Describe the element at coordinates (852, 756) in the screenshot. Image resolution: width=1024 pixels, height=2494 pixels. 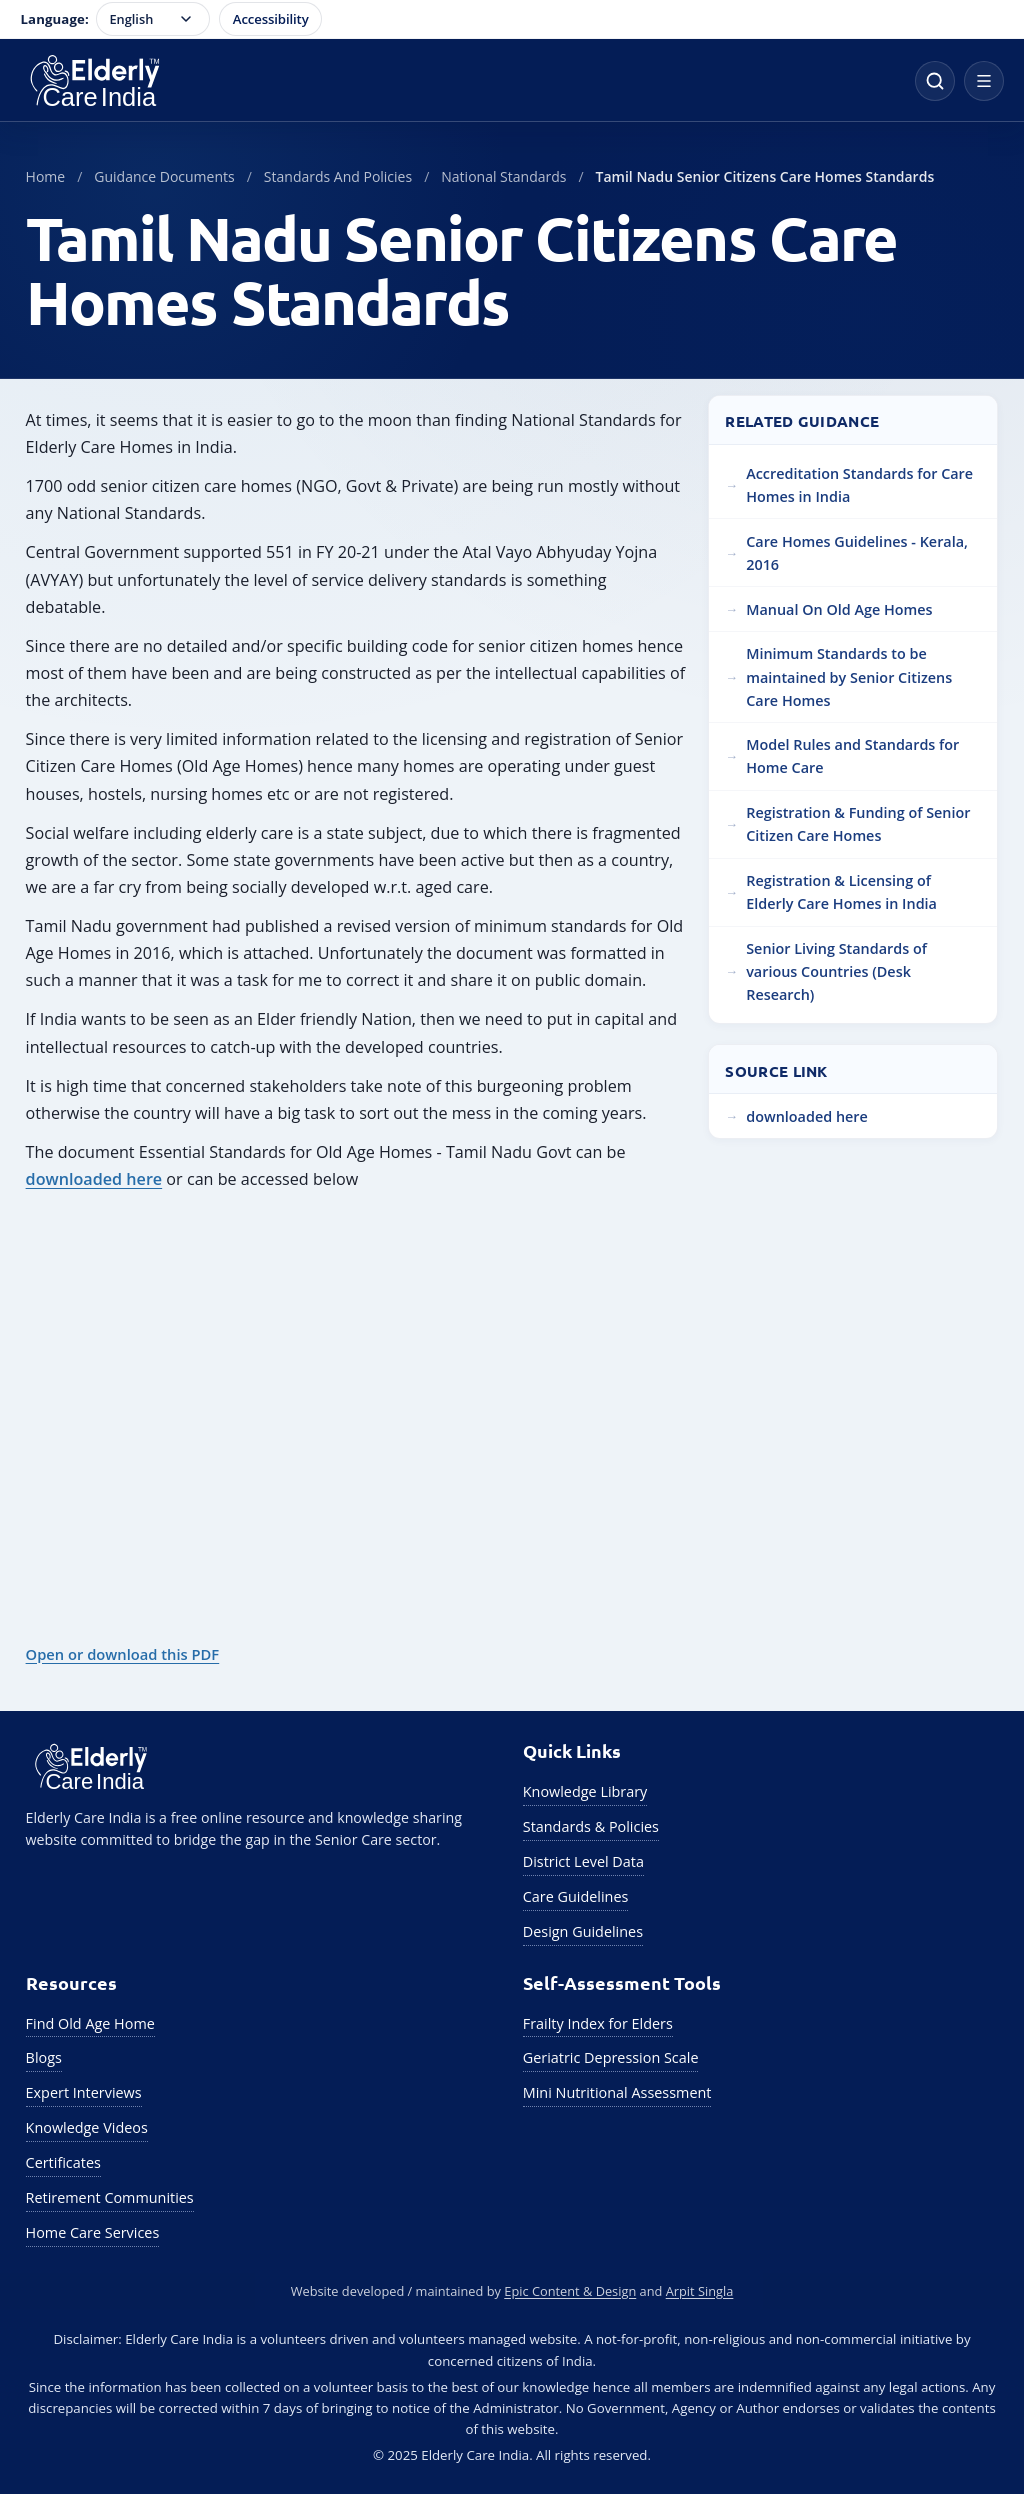
I see `Model Rules and Standards for Home Care` at that location.